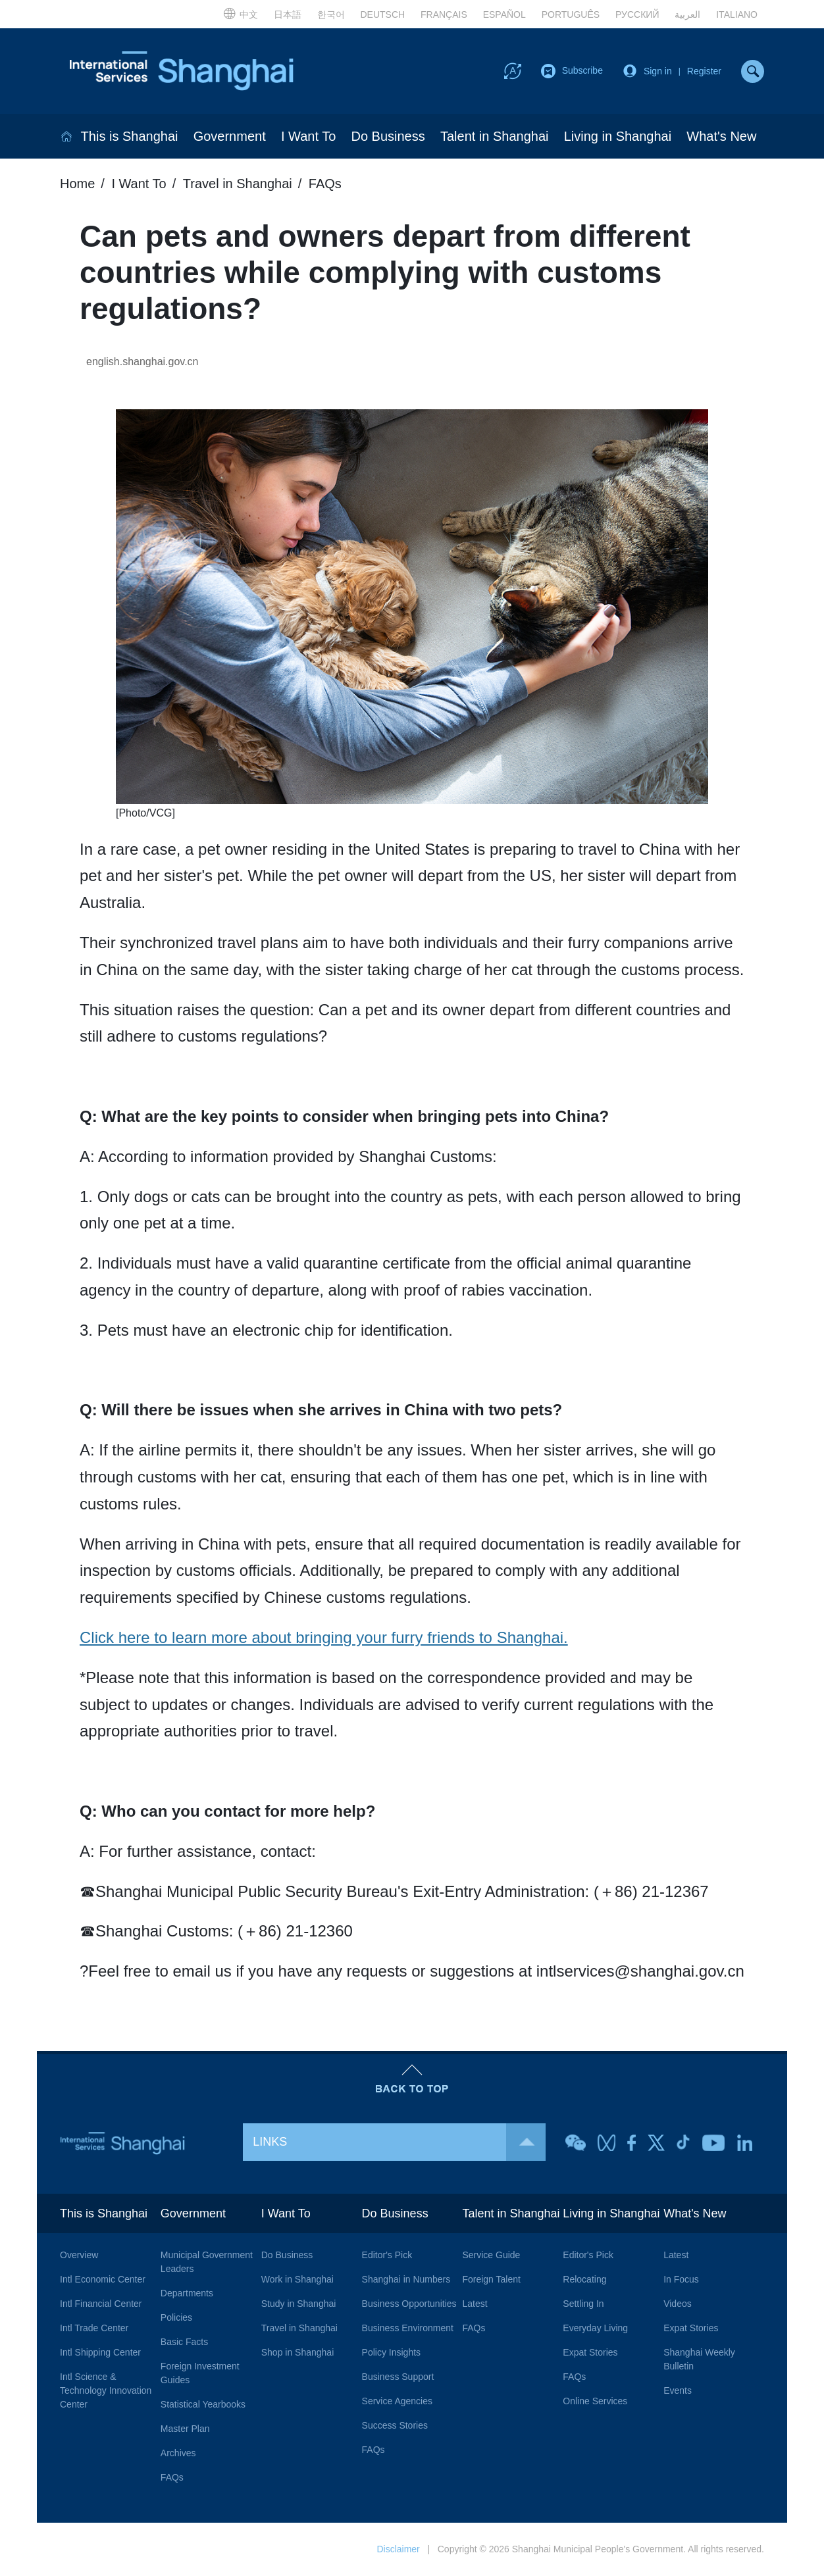 The image size is (824, 2576). What do you see at coordinates (677, 2303) in the screenshot?
I see `Videos` at bounding box center [677, 2303].